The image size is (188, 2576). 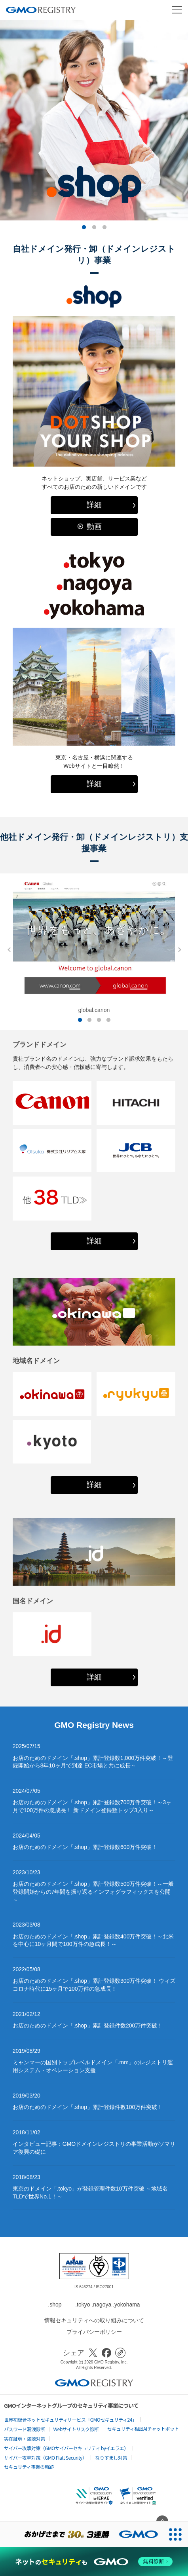 I want to click on 詳細, so click(x=94, y=505).